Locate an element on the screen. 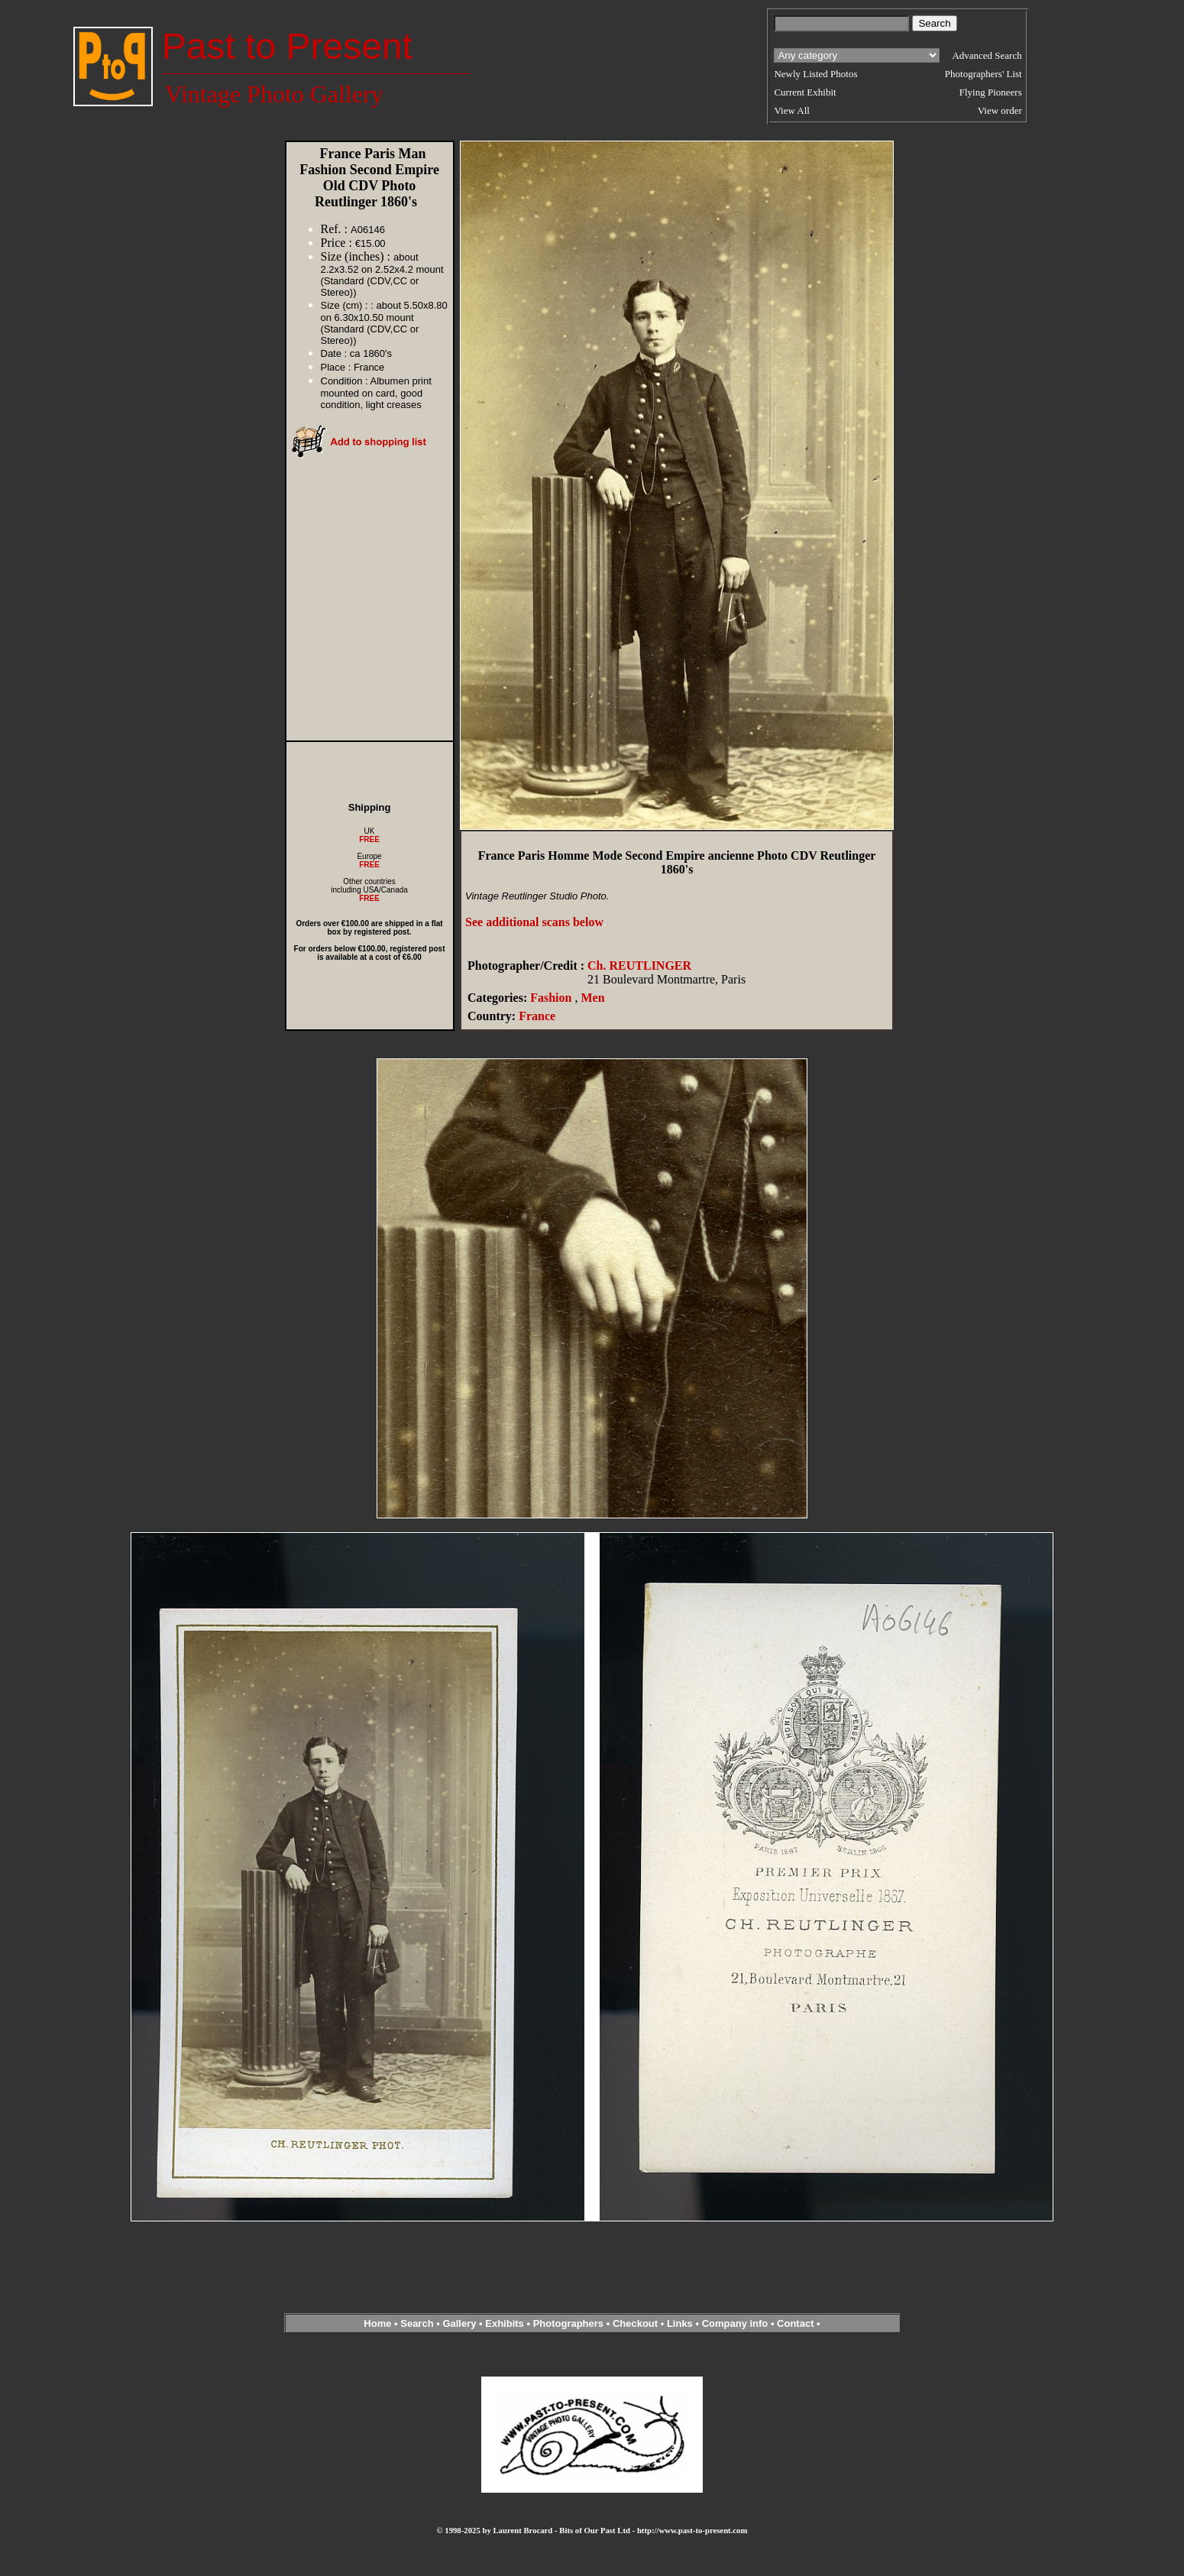  Links is located at coordinates (680, 2323).